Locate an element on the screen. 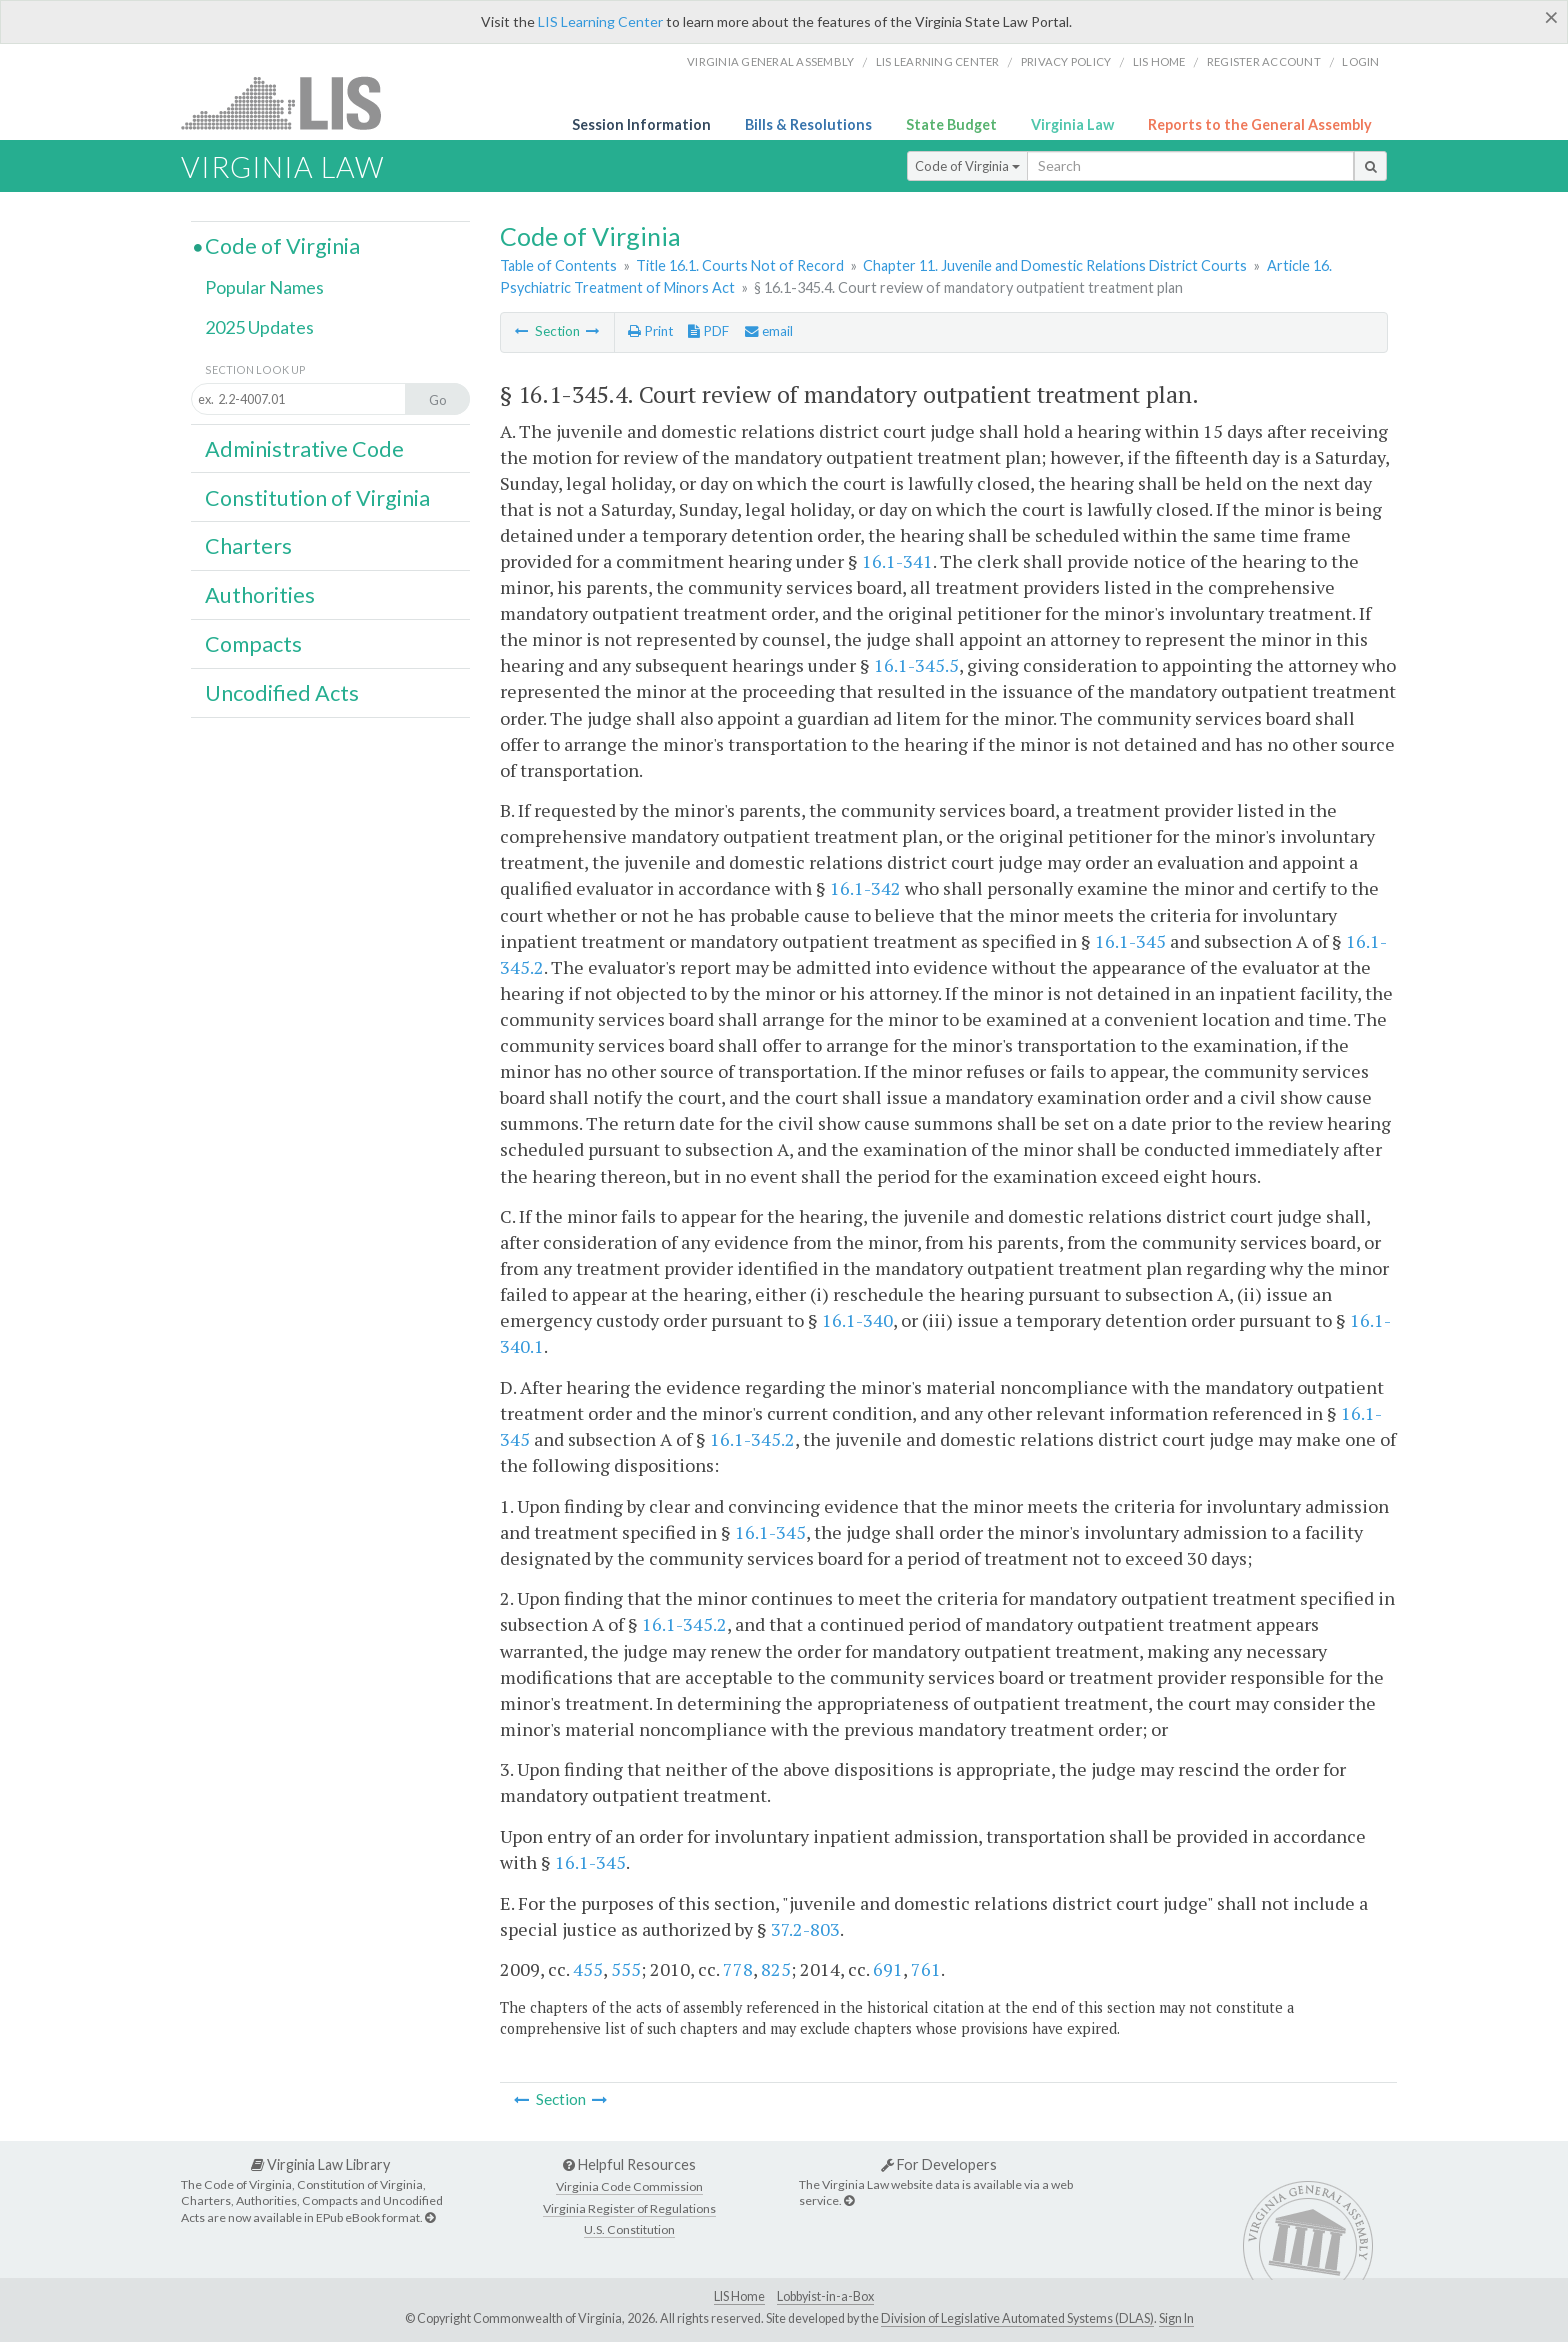  Register Account is located at coordinates (1264, 61).